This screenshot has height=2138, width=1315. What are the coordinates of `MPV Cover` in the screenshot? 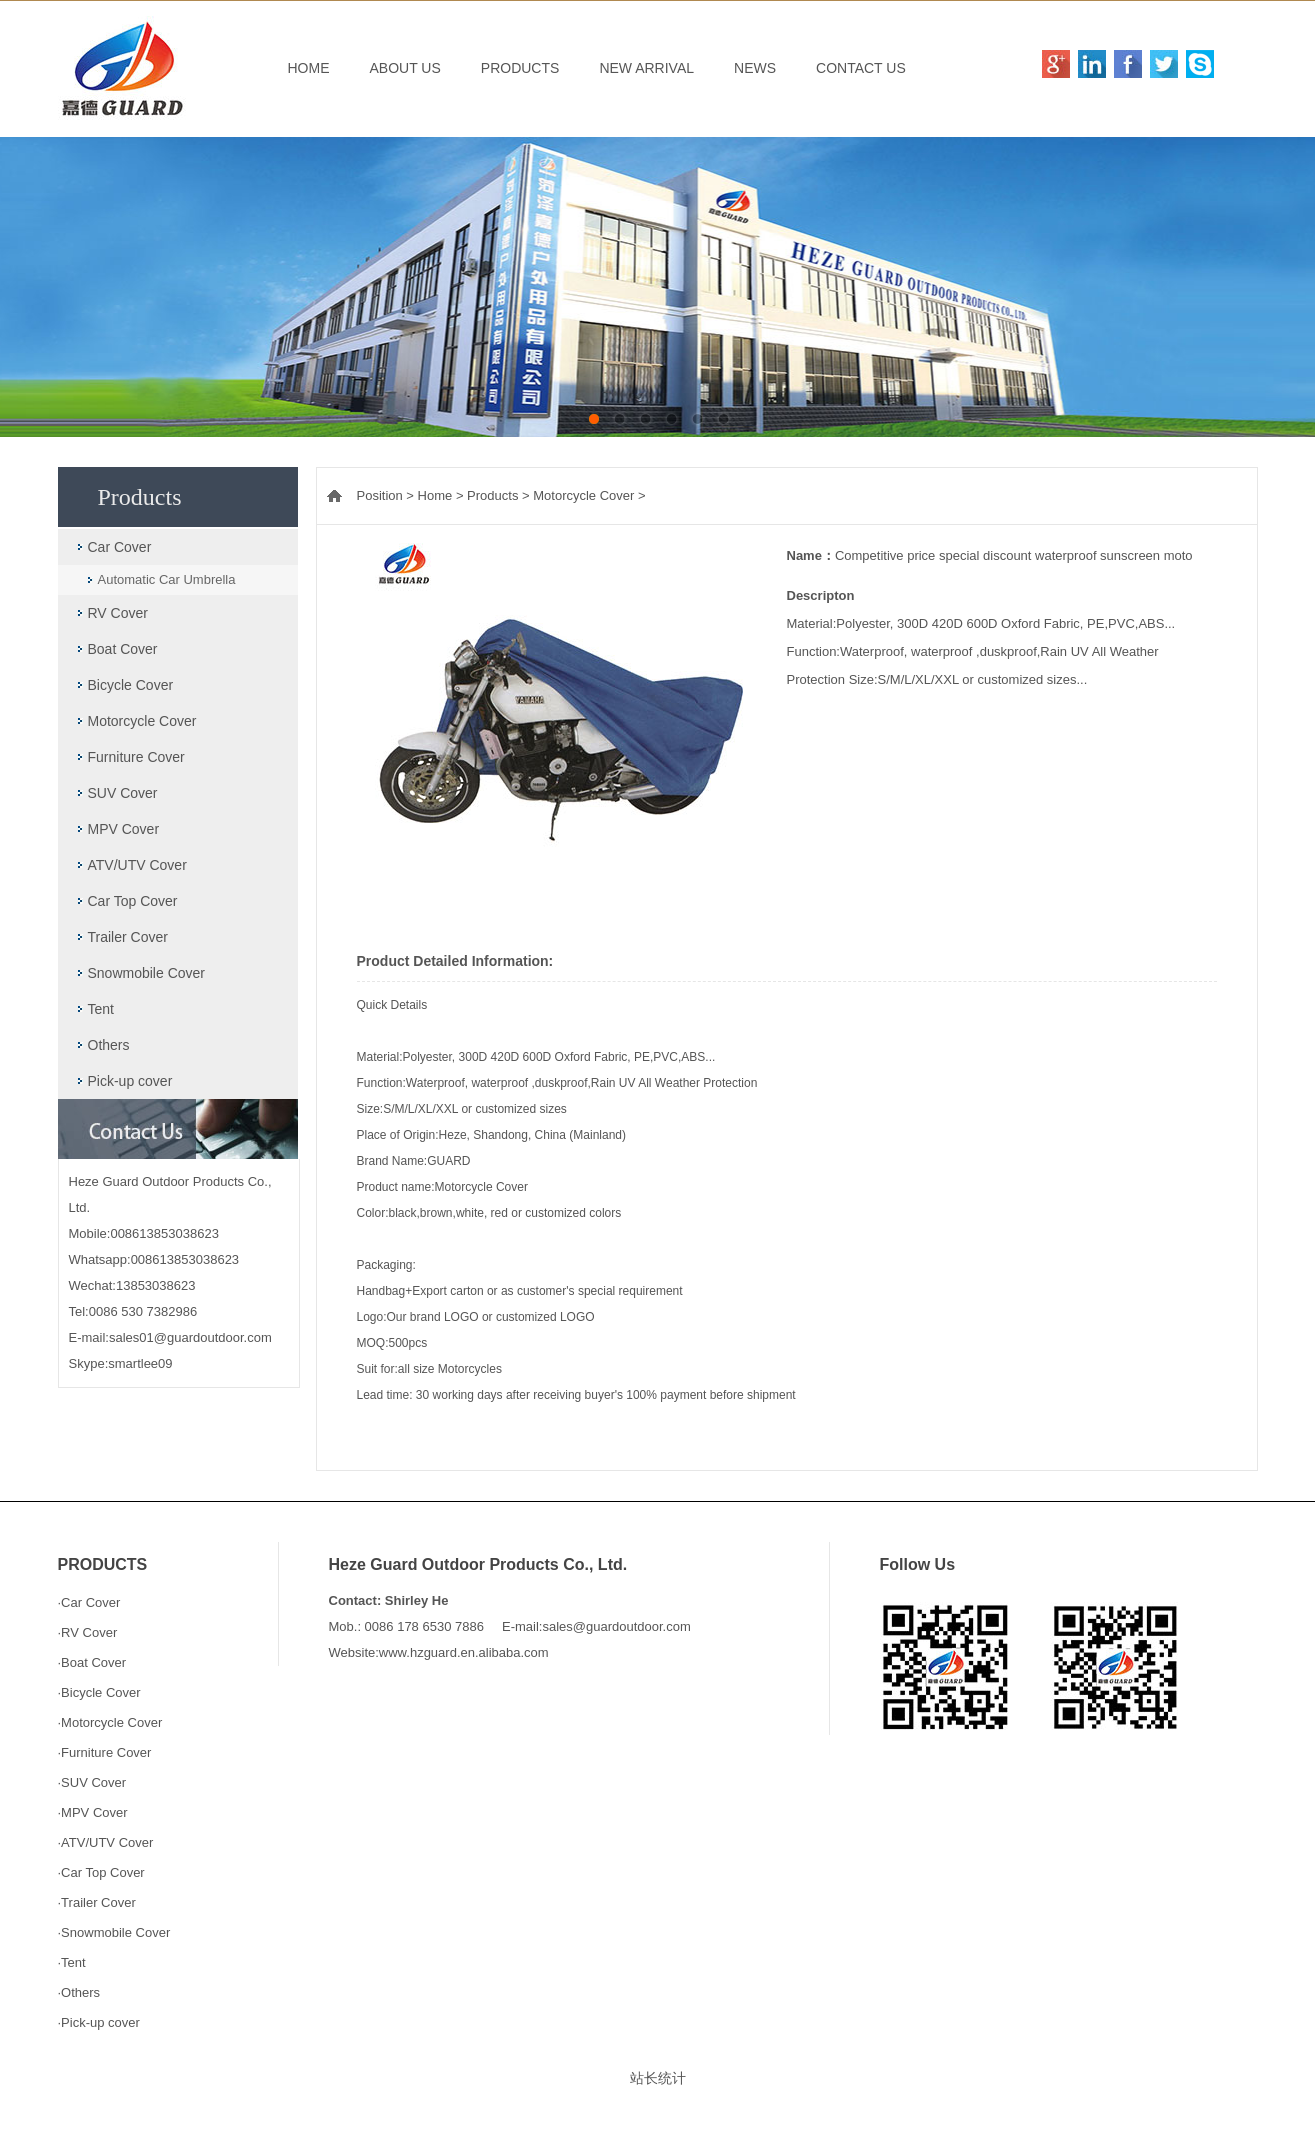 It's located at (124, 829).